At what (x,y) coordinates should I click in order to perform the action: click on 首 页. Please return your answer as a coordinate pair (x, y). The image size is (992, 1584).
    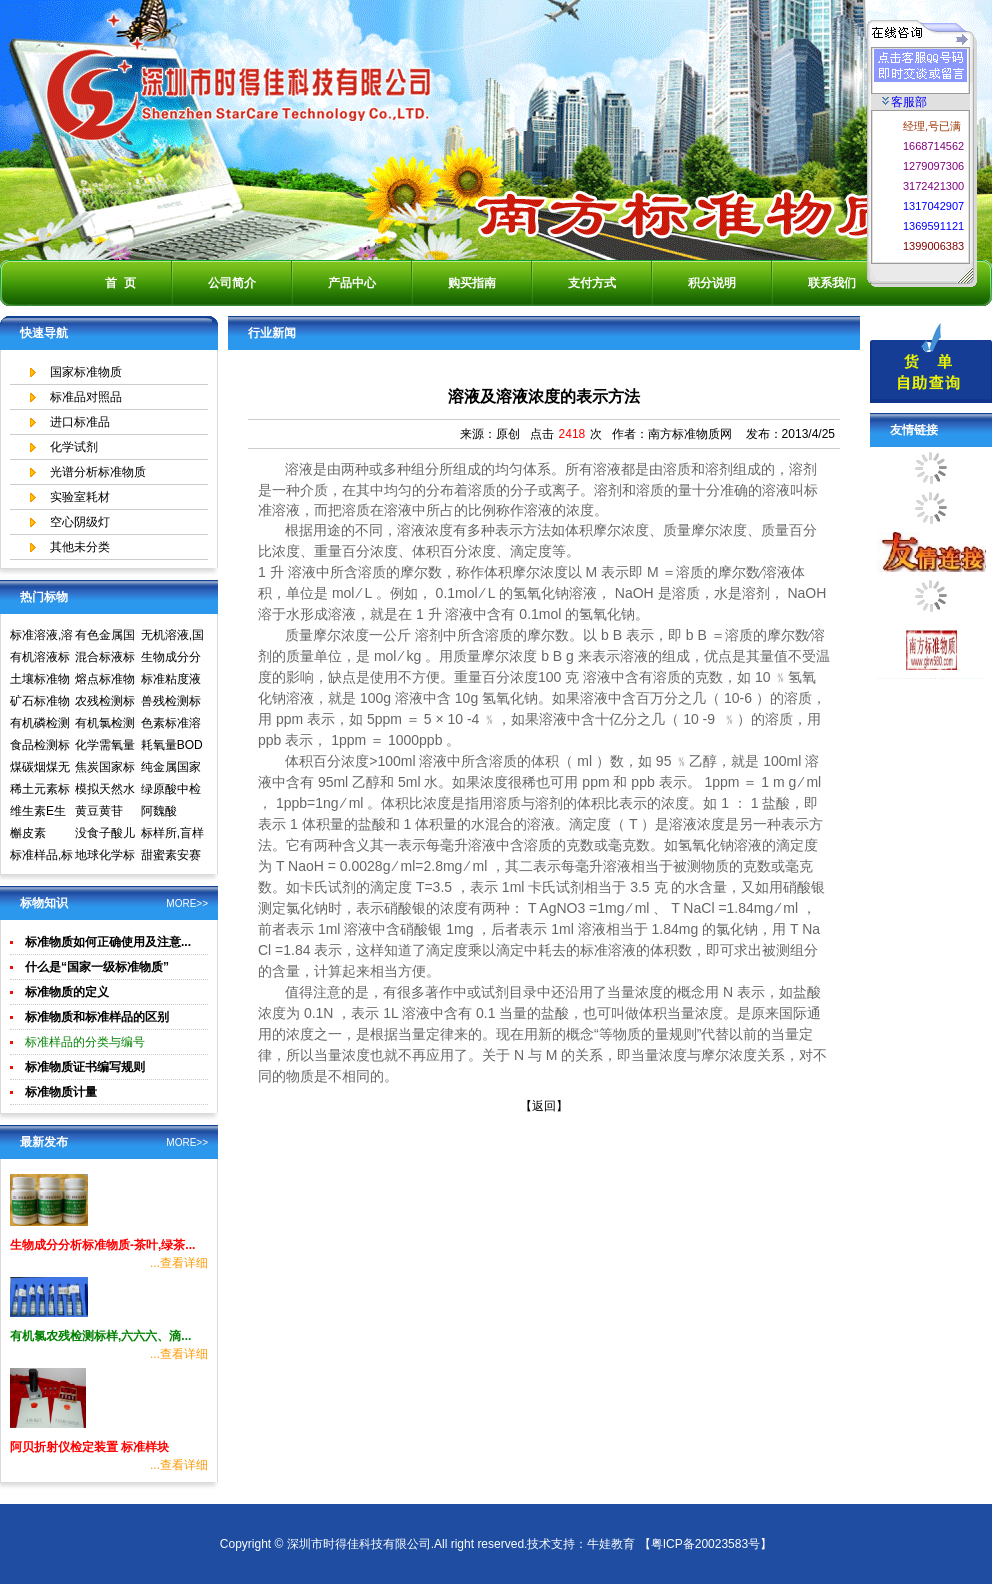
    Looking at the image, I should click on (120, 283).